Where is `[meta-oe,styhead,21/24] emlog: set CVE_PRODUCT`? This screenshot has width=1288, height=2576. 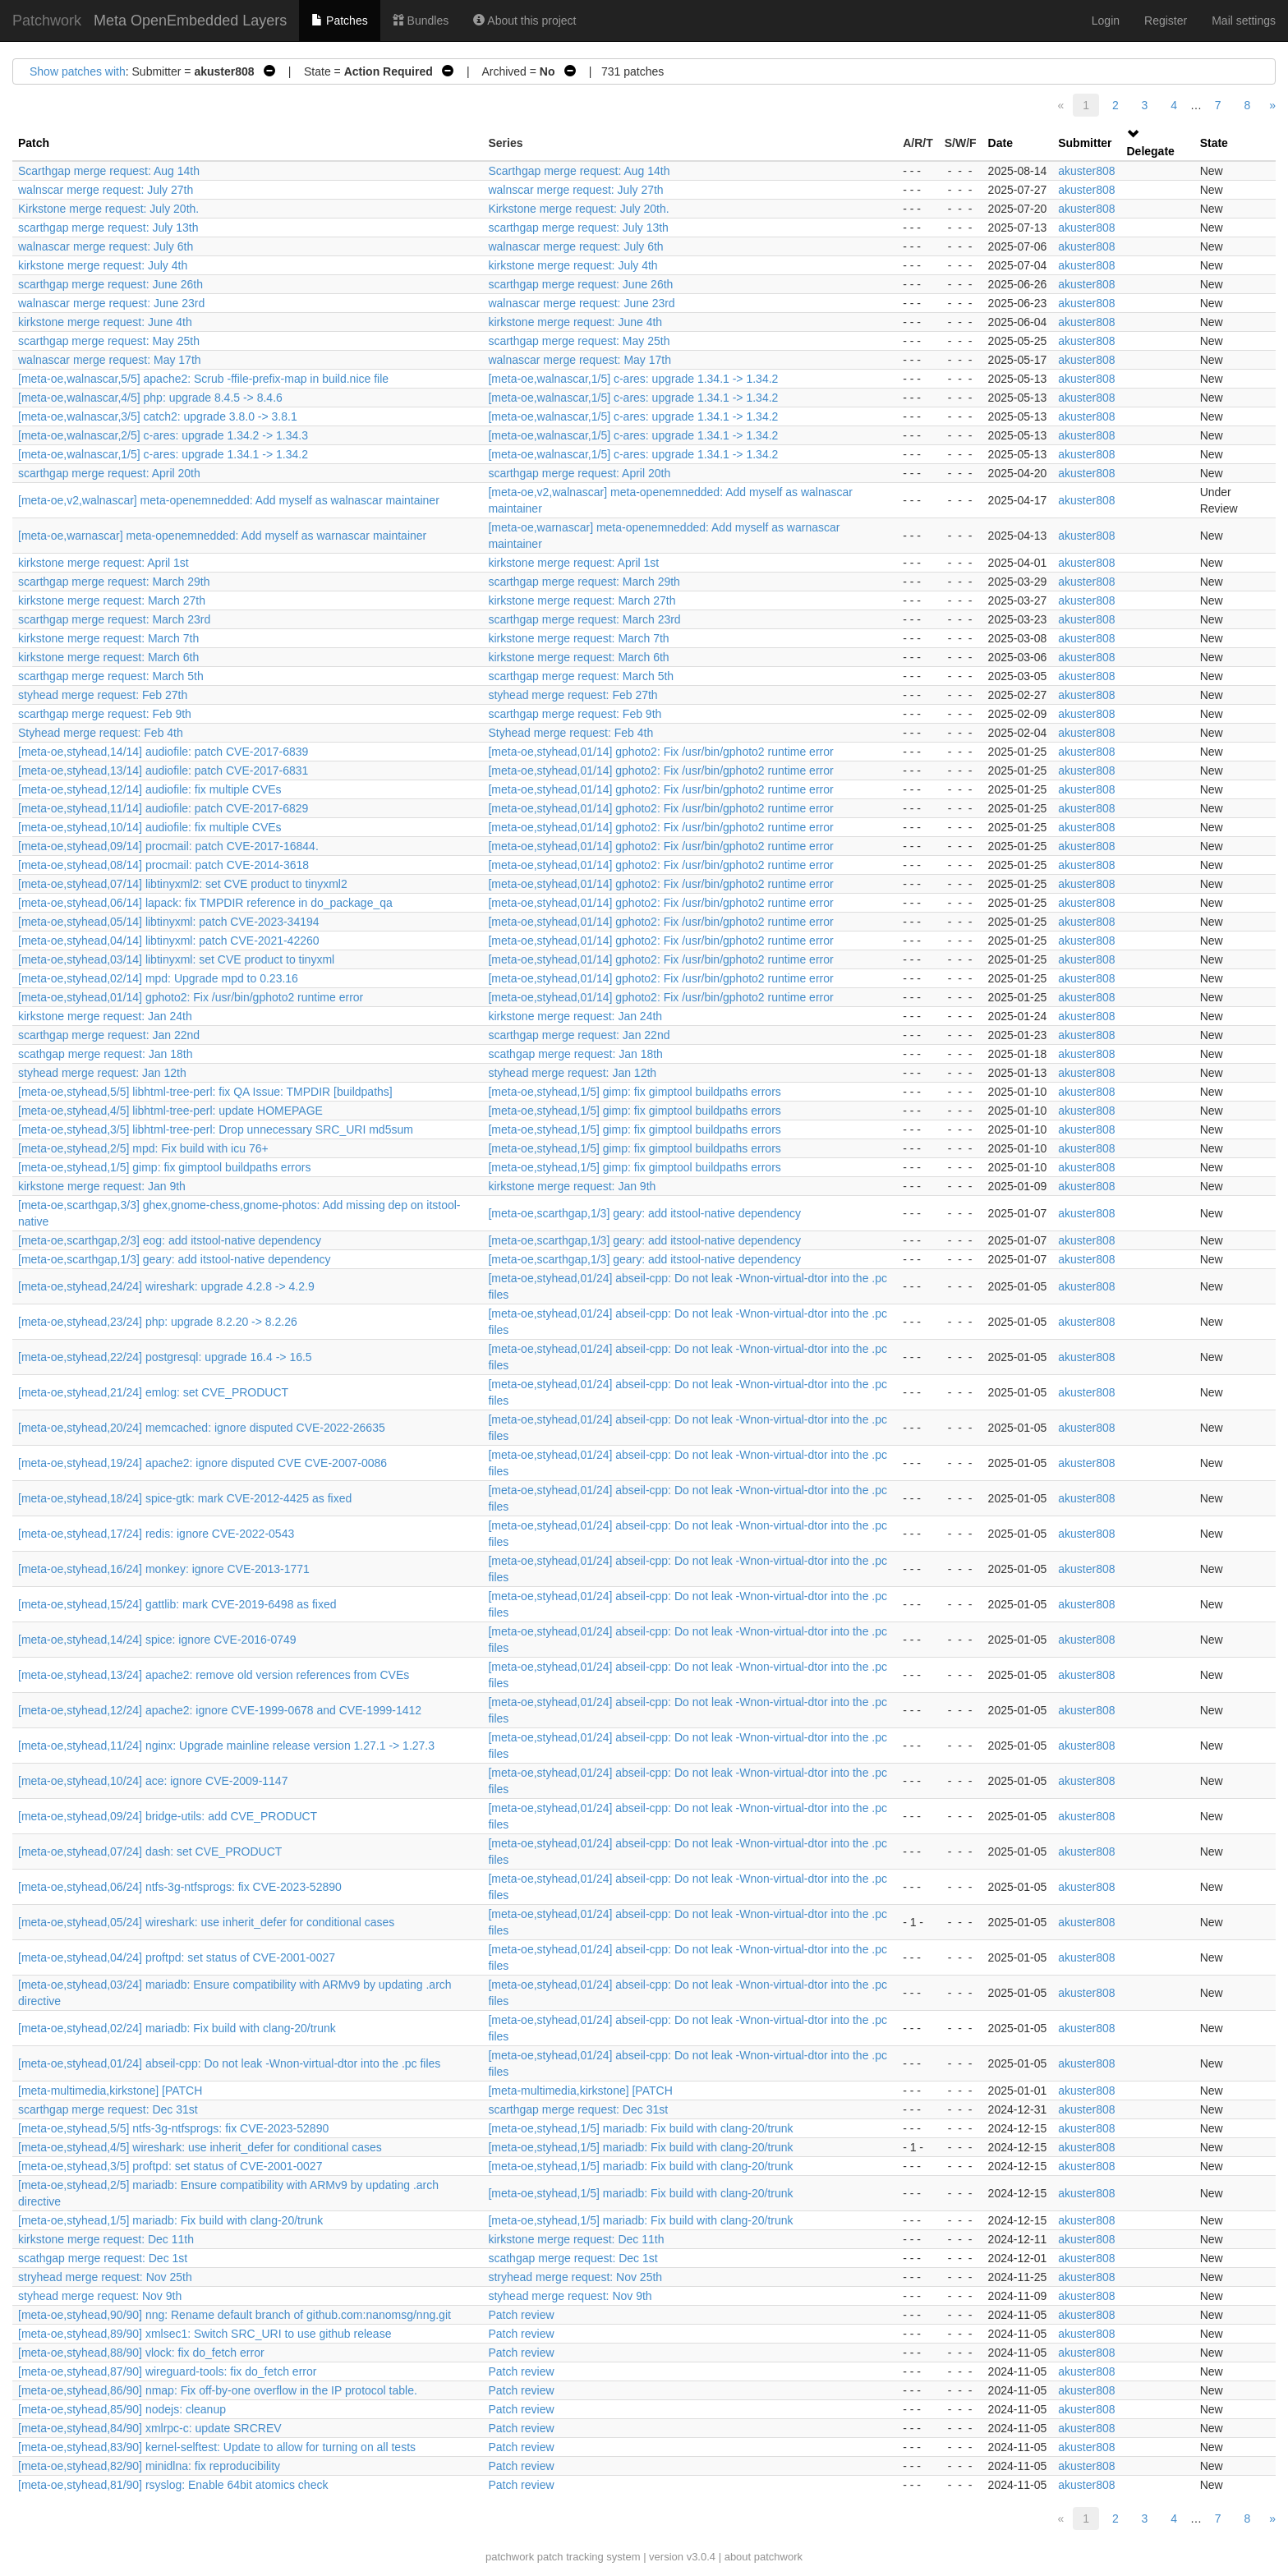 [meta-oe,styhead,21/24] emlog: set CVE_PRODUCT is located at coordinates (153, 1392).